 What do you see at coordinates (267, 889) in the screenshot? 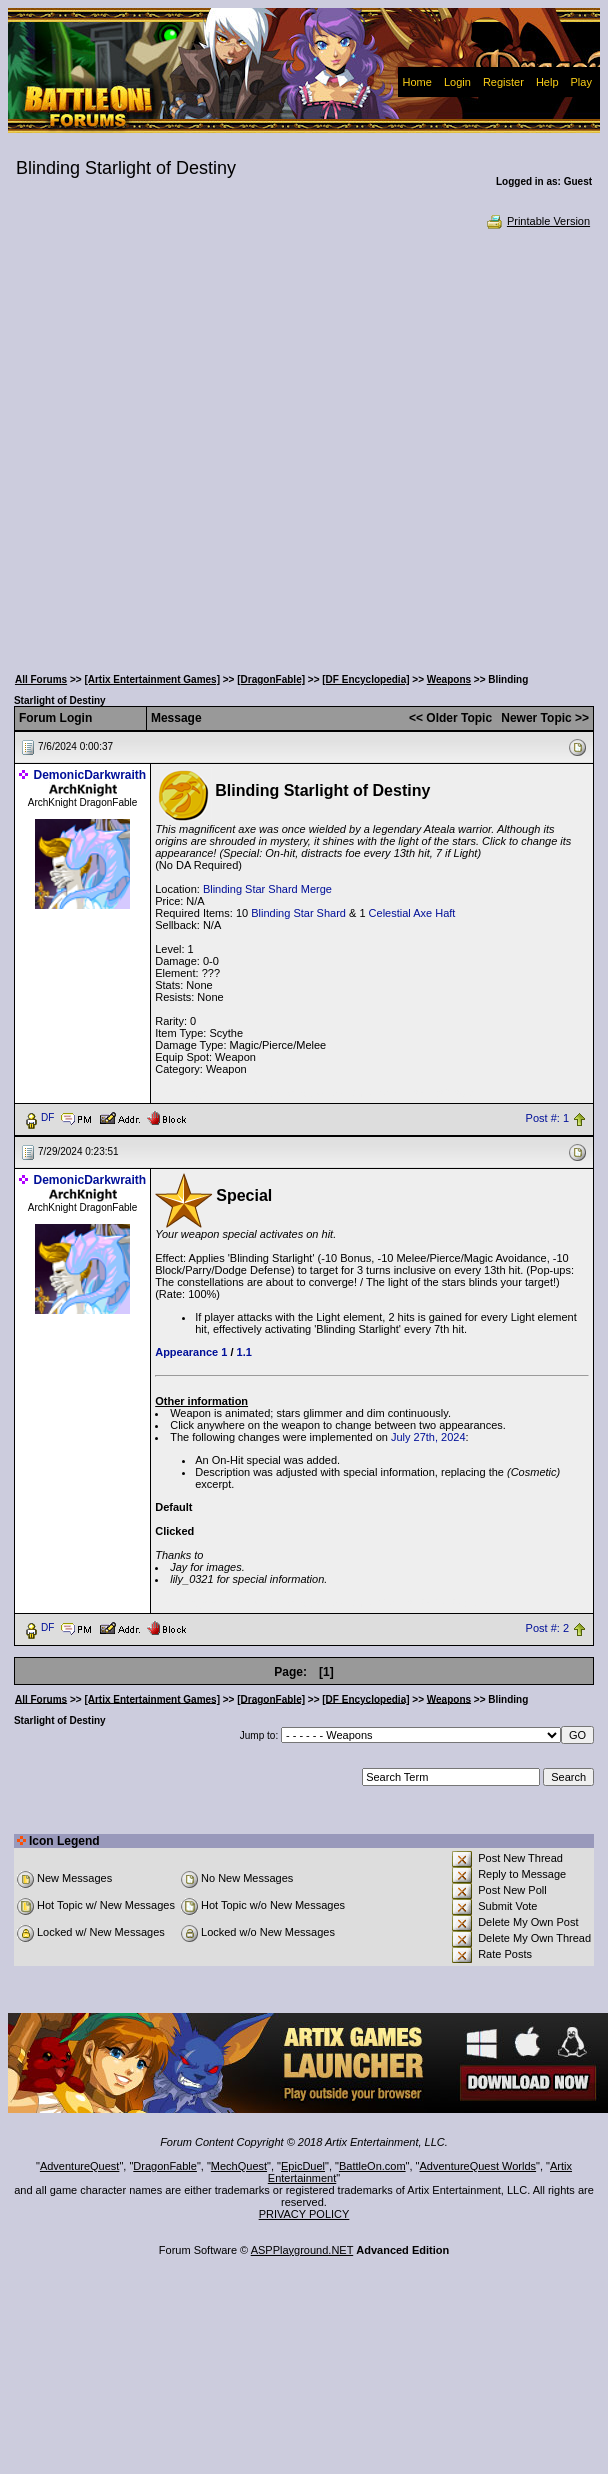
I see `Blinding Star Shard Merge` at bounding box center [267, 889].